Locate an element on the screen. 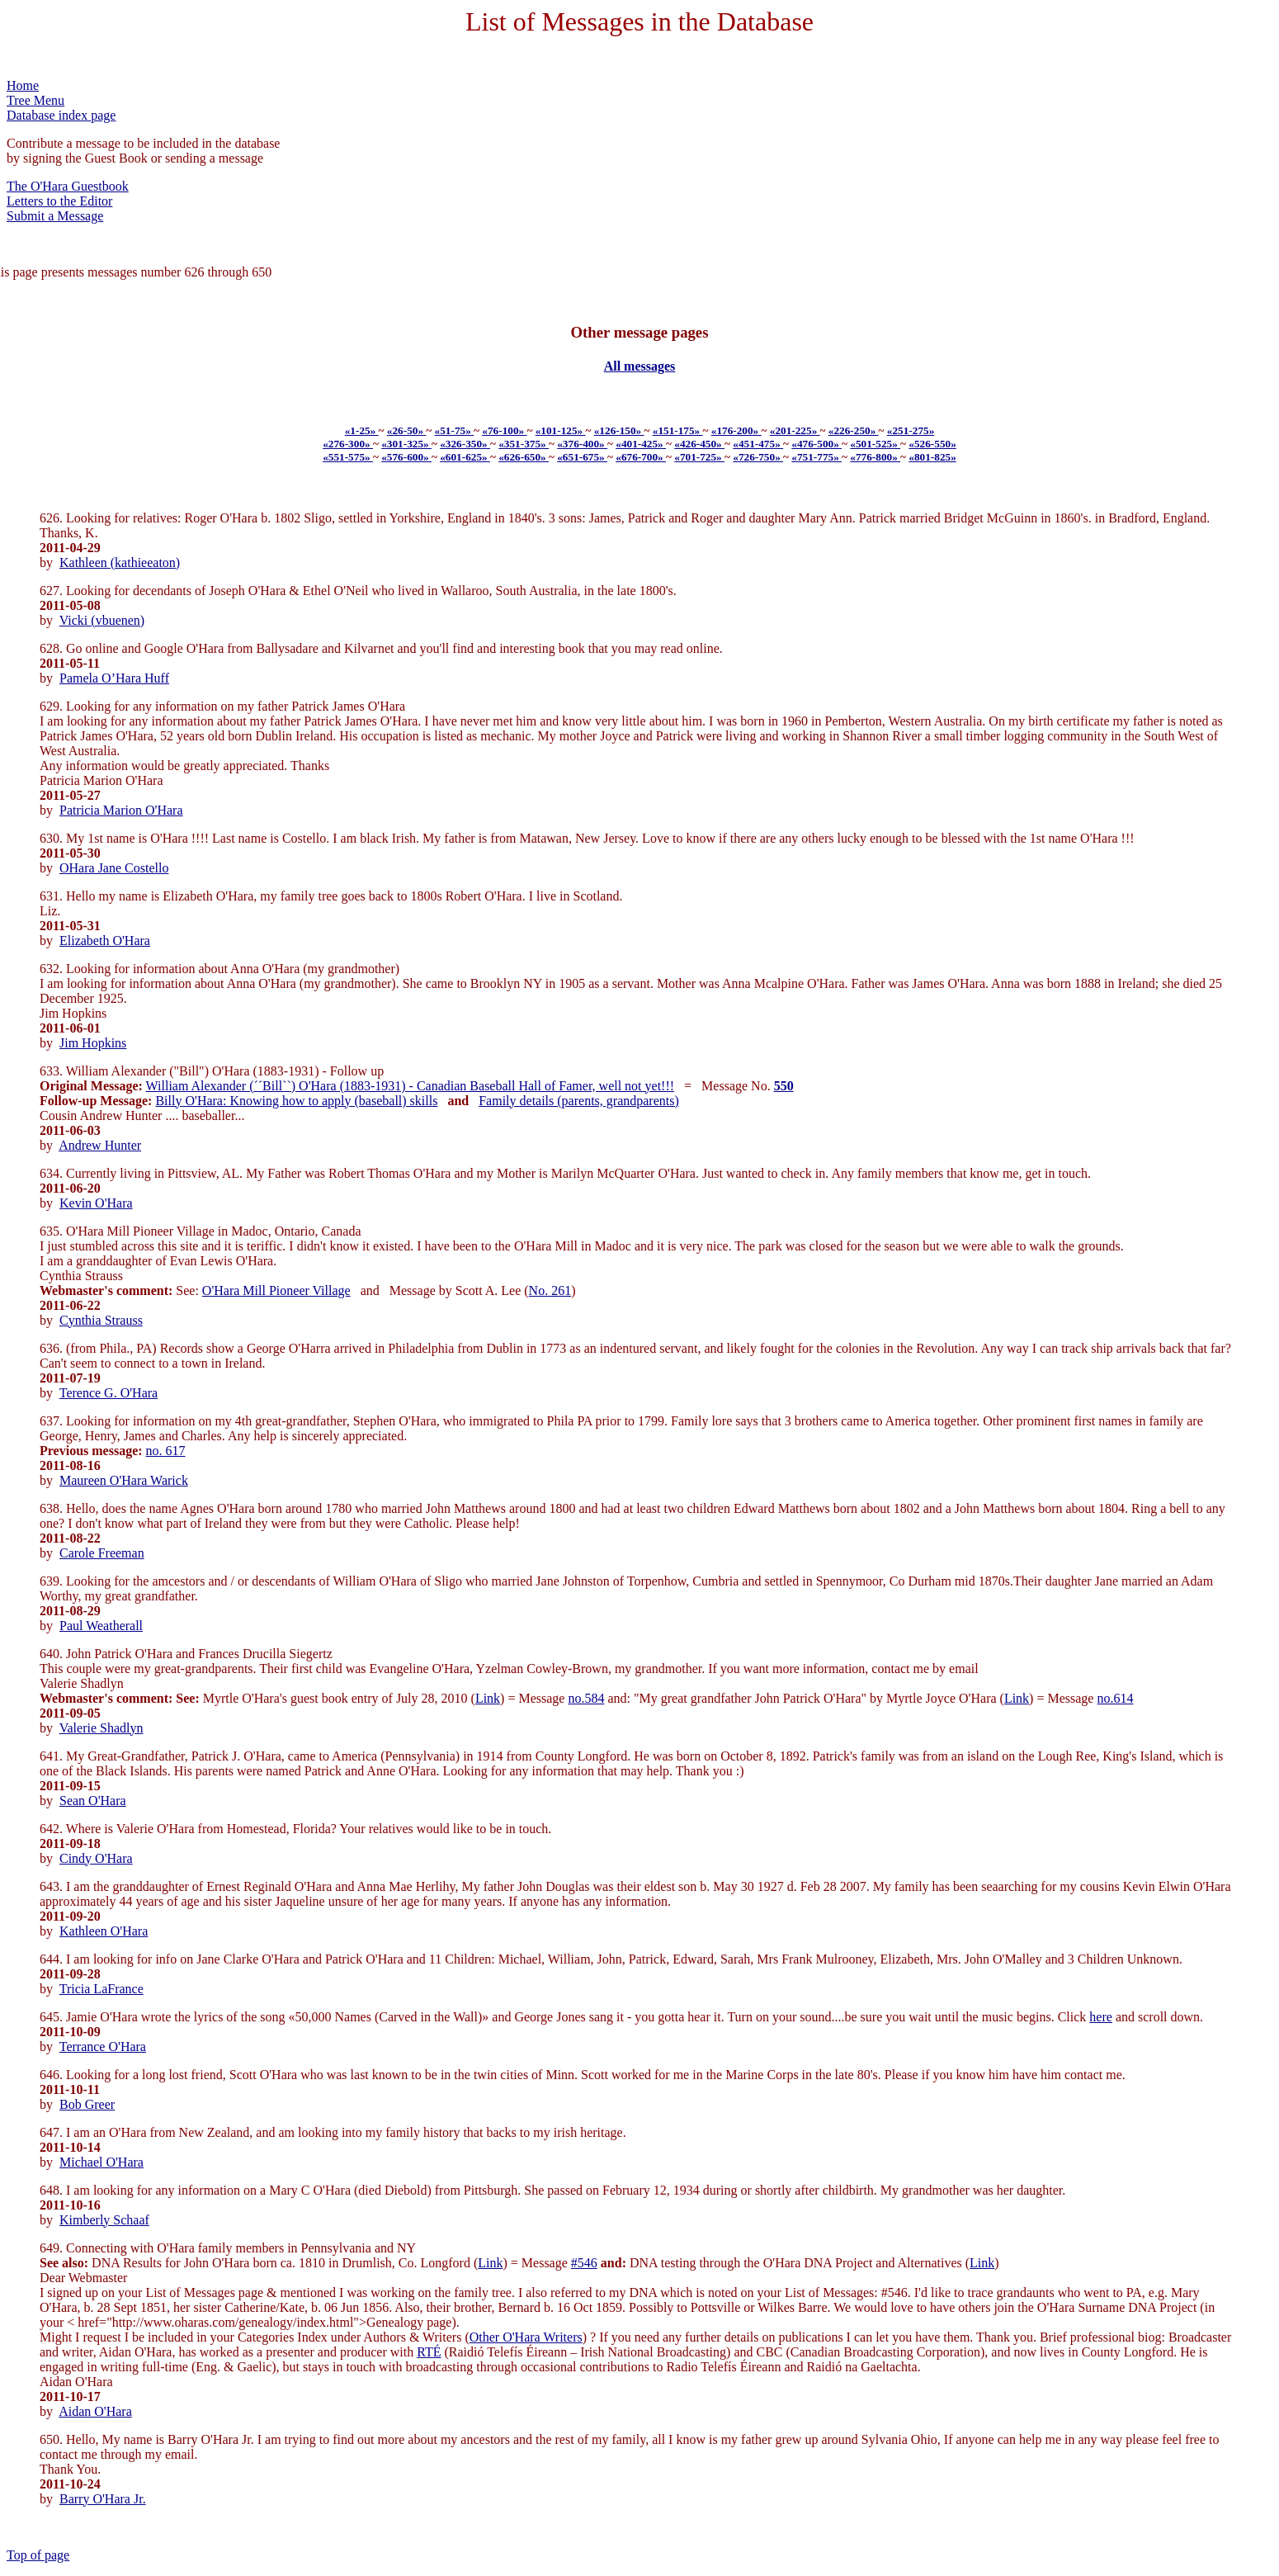  All messages is located at coordinates (640, 366).